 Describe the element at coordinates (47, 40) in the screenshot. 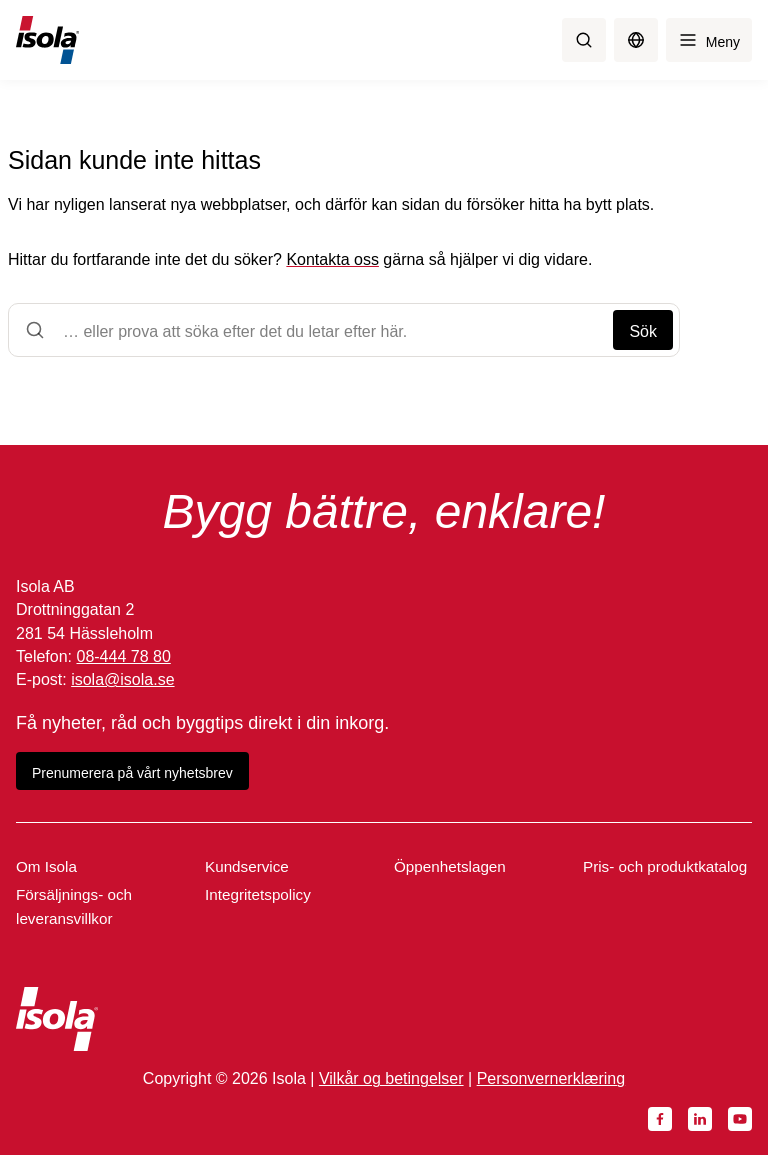

I see `[Isola]` at that location.